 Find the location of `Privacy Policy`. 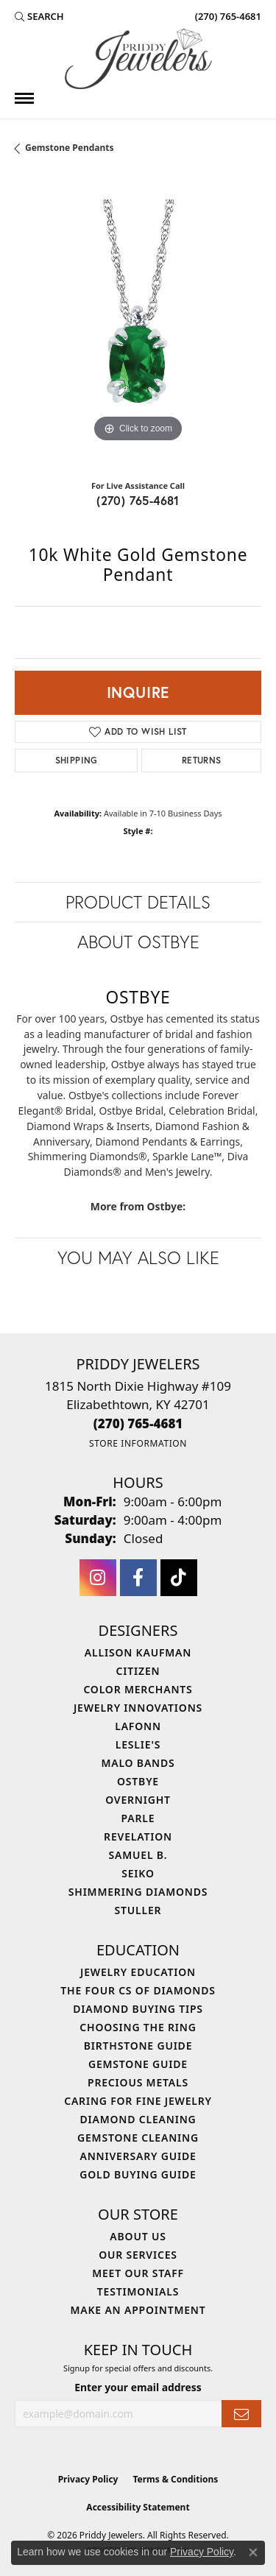

Privacy Policy is located at coordinates (88, 2479).